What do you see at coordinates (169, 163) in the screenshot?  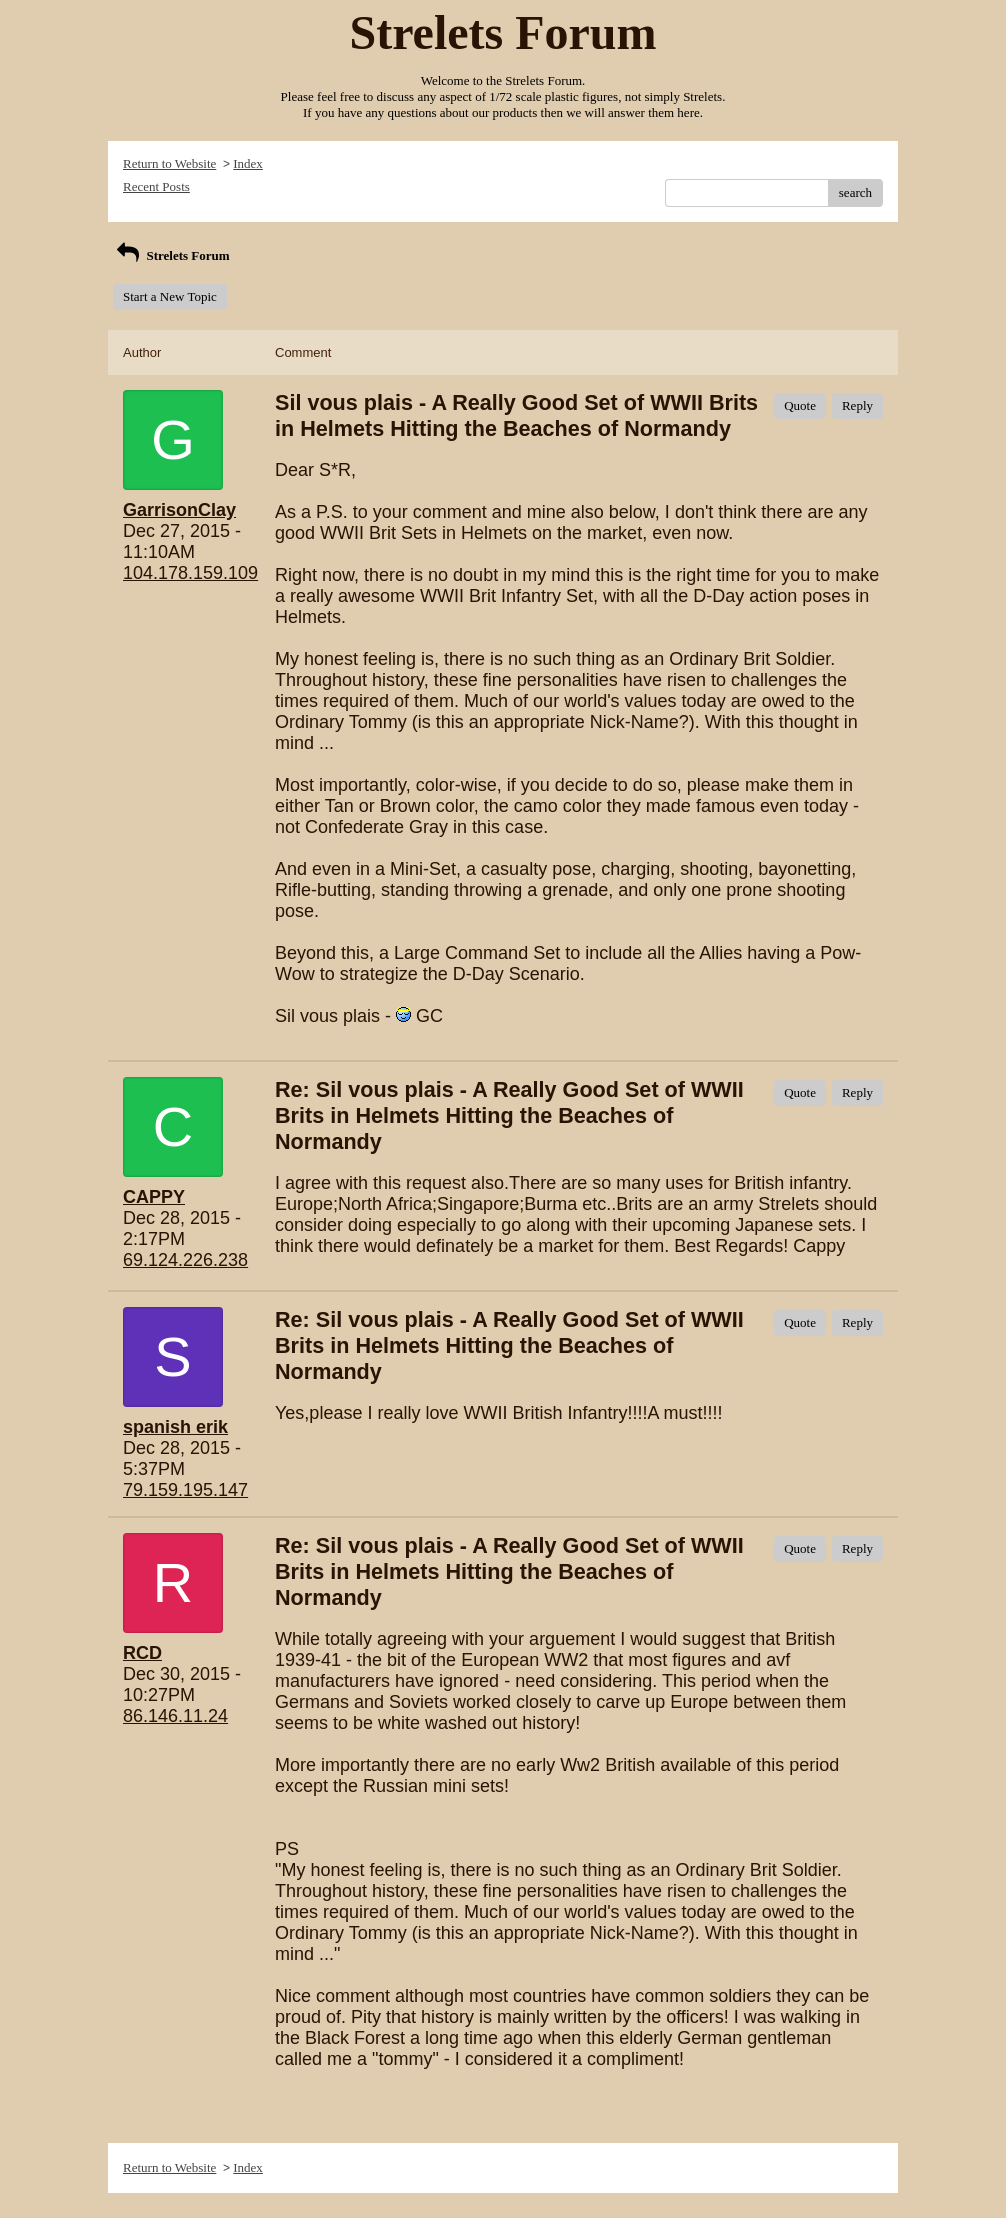 I see `Return to Website` at bounding box center [169, 163].